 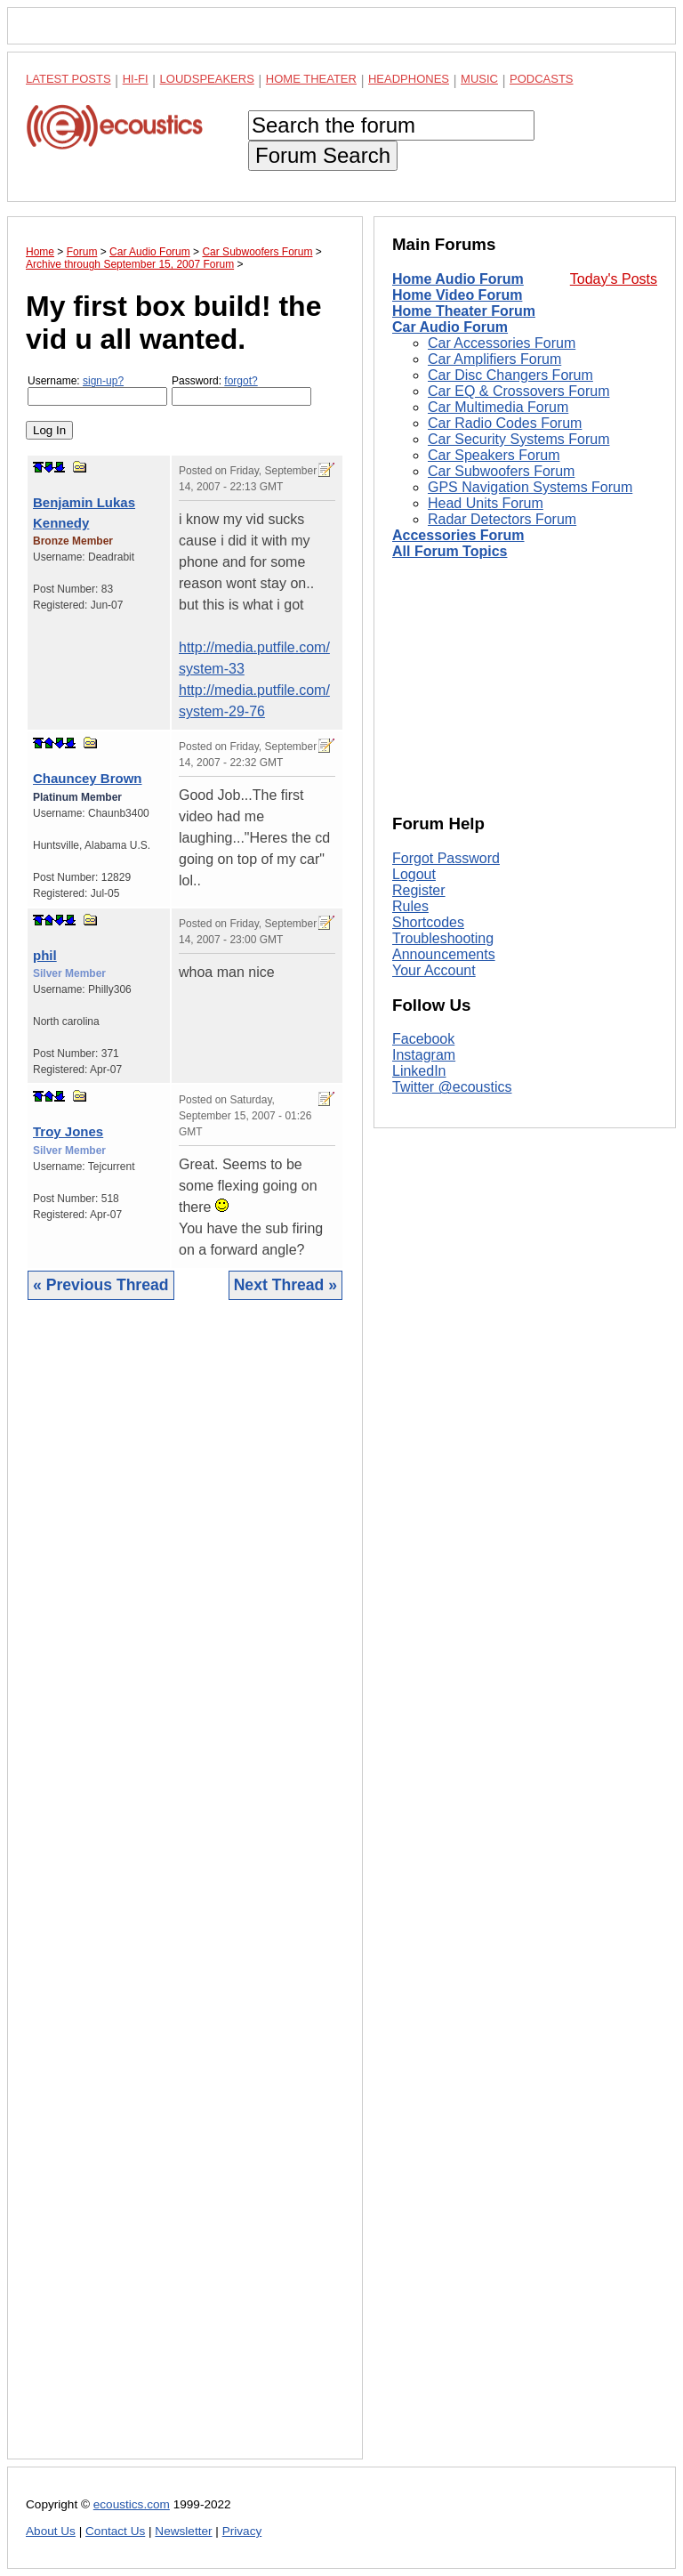 I want to click on Register, so click(x=419, y=890).